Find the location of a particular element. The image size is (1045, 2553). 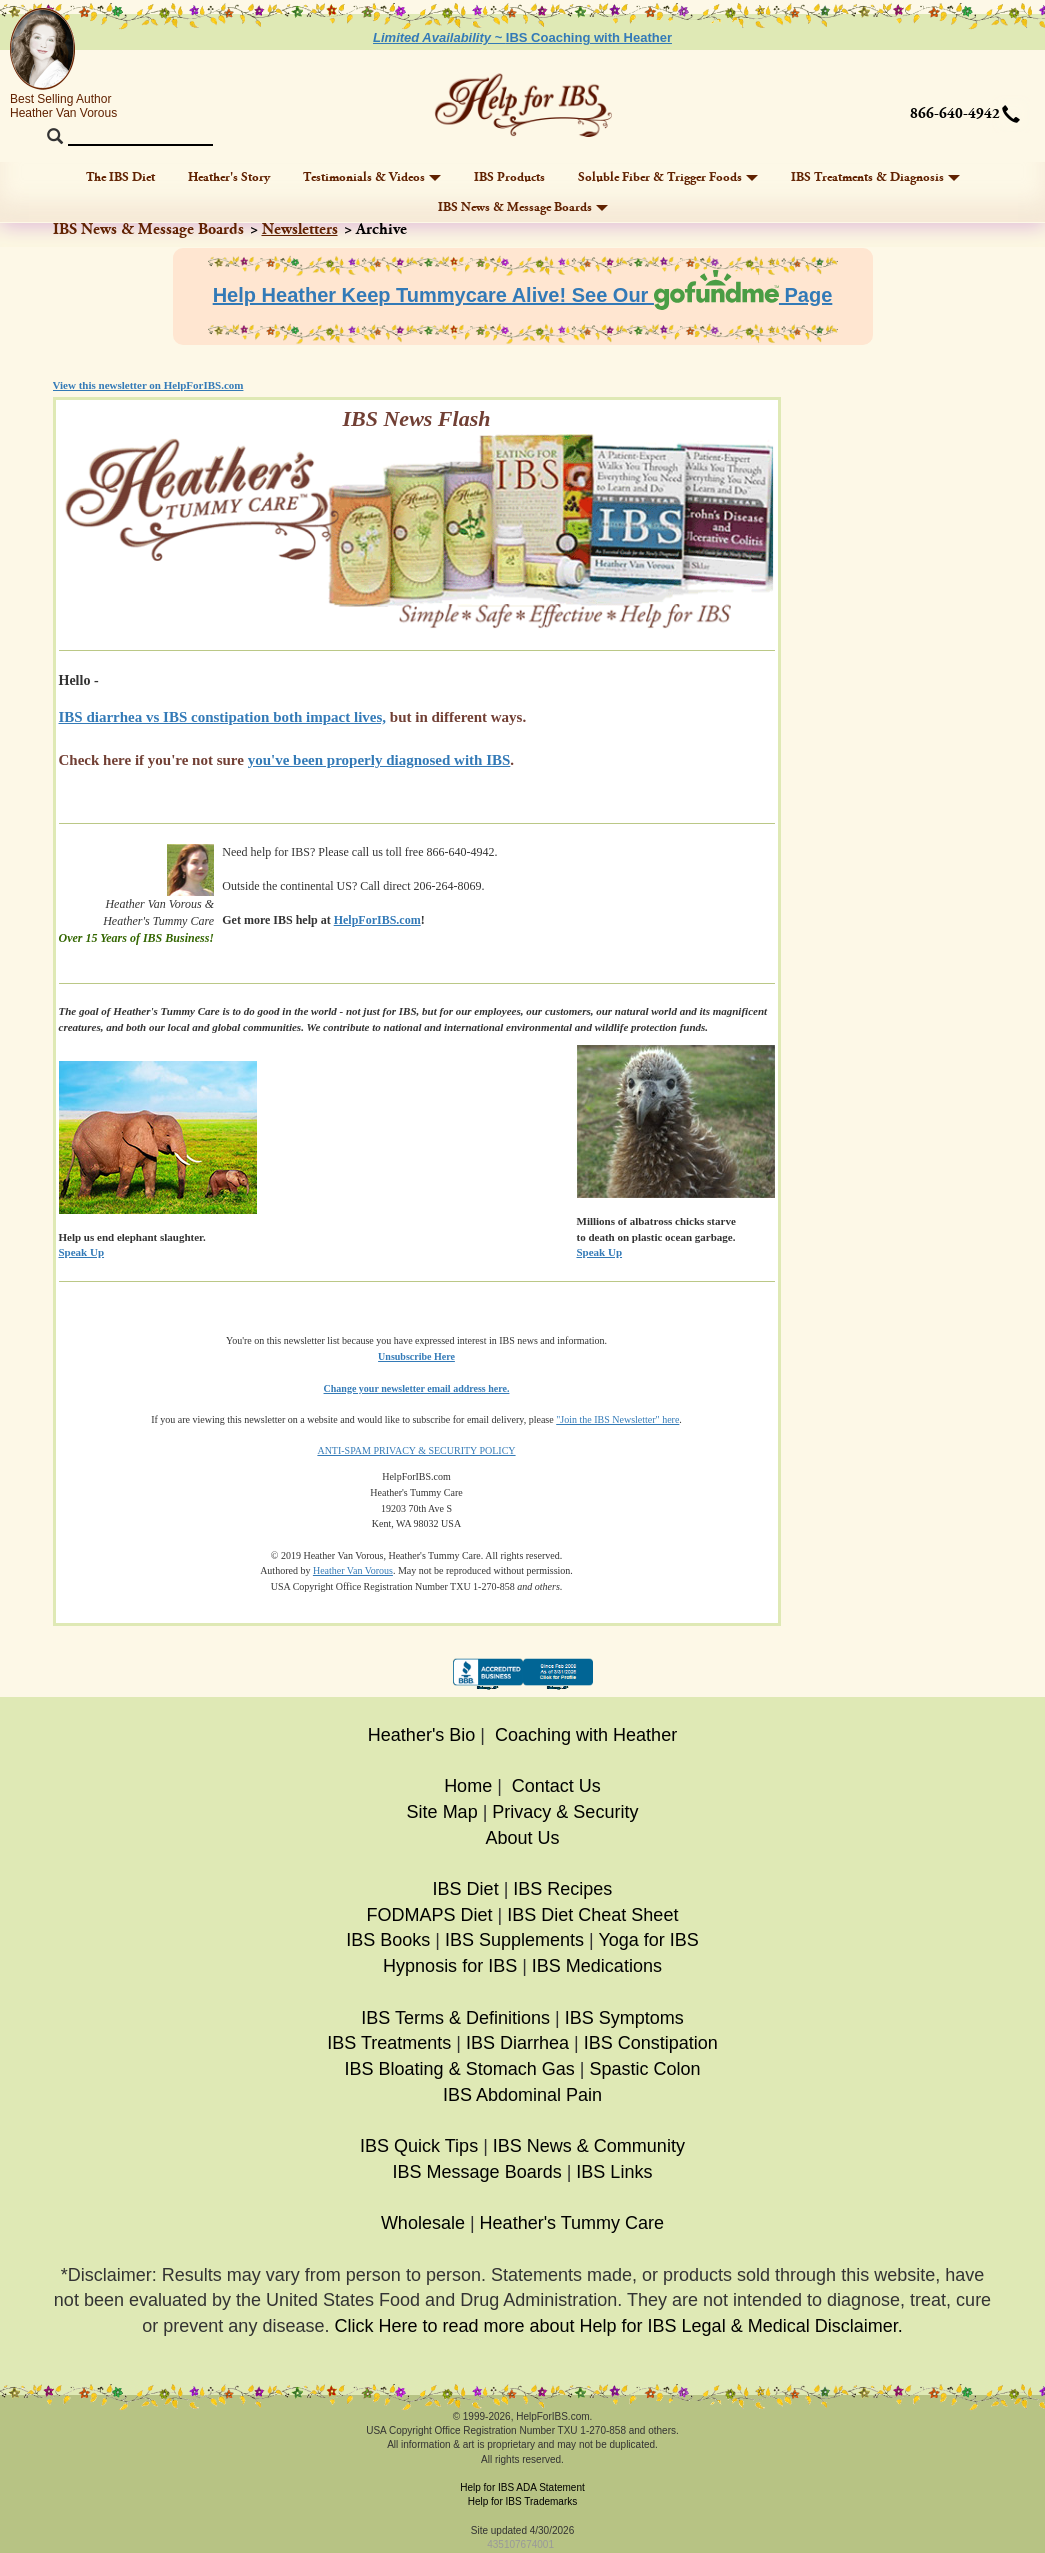

IBS Abdominal Pain is located at coordinates (522, 2095).